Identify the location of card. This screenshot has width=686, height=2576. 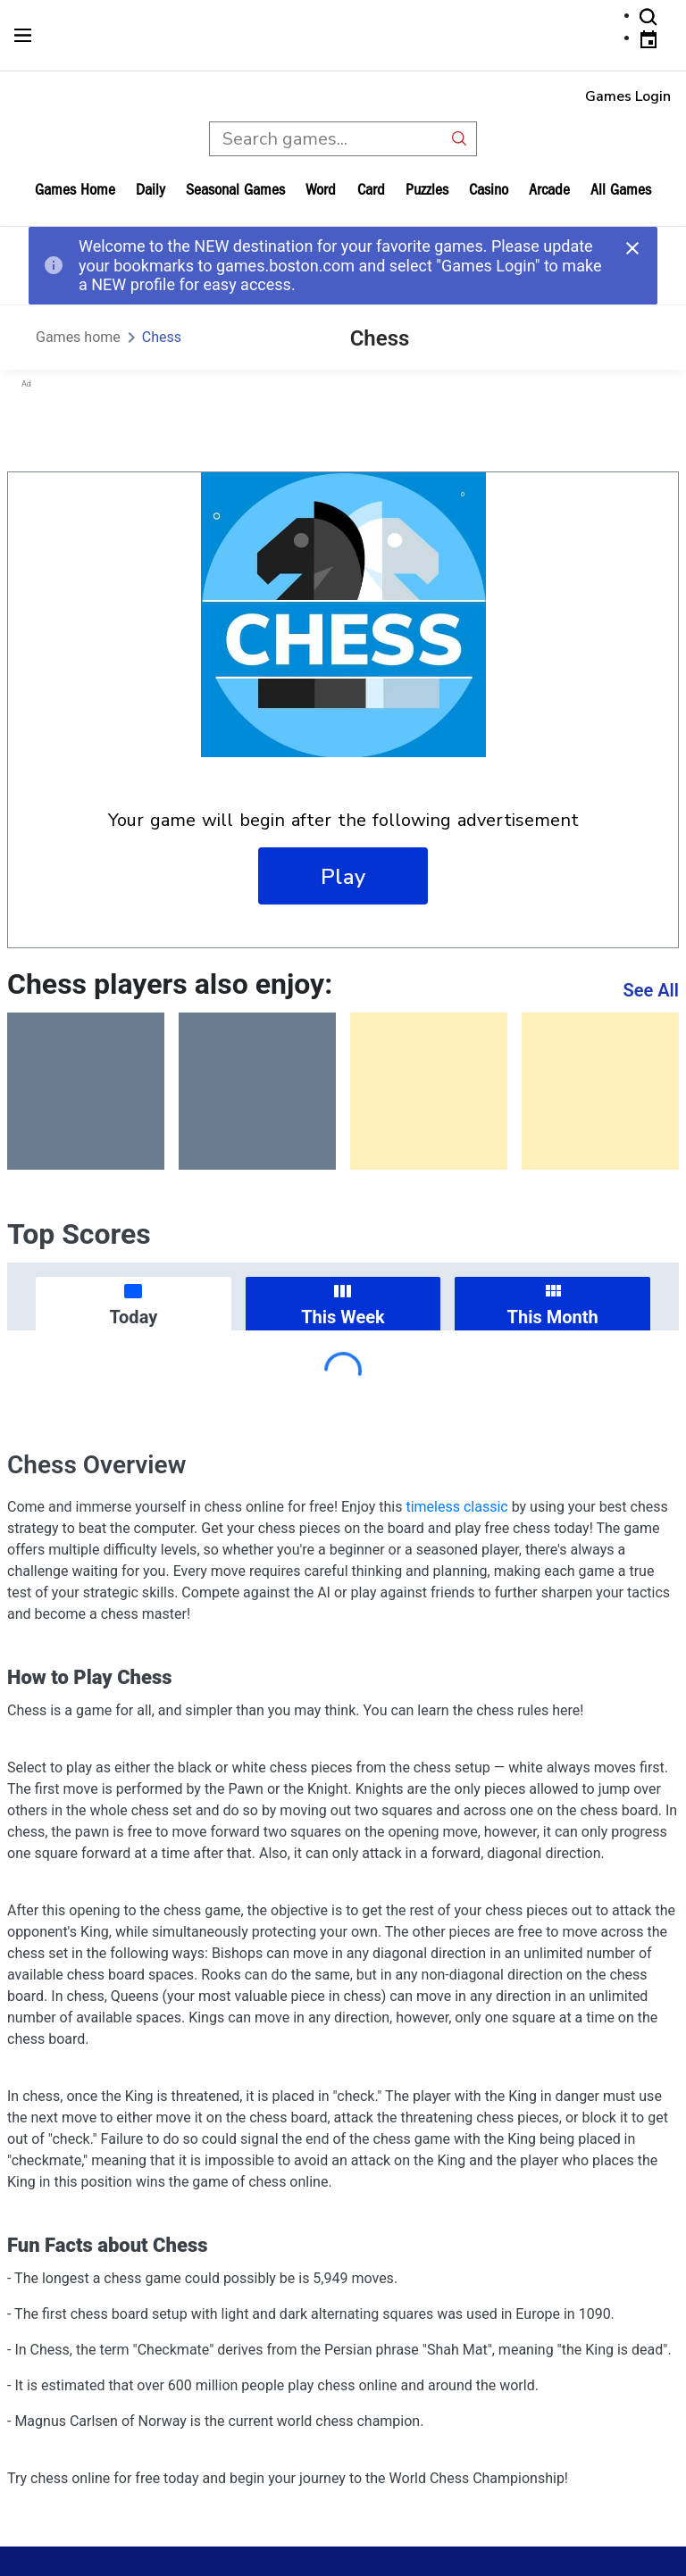
(371, 190).